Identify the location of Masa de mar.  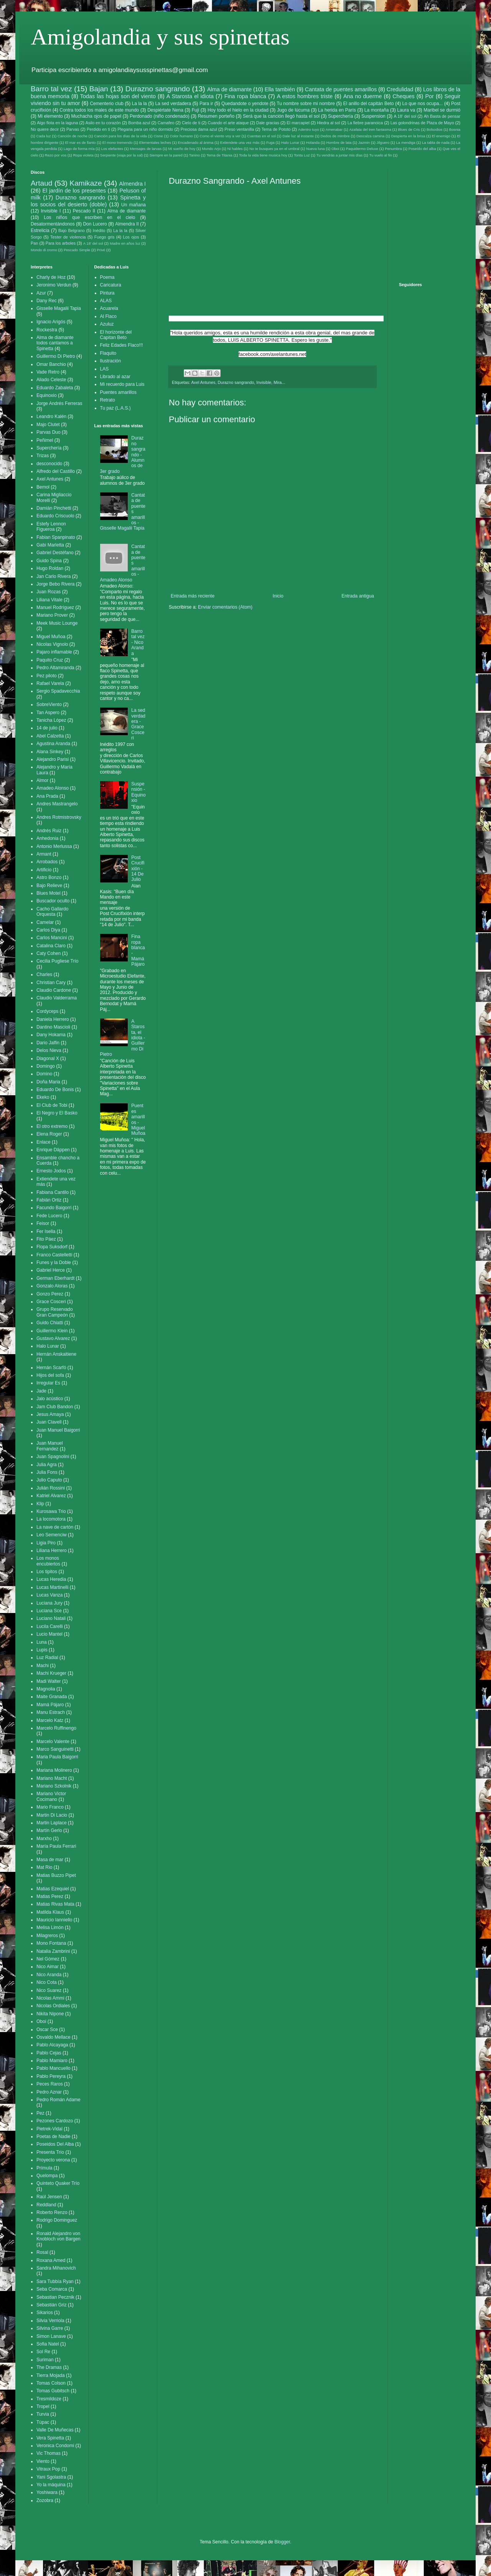
(49, 1859).